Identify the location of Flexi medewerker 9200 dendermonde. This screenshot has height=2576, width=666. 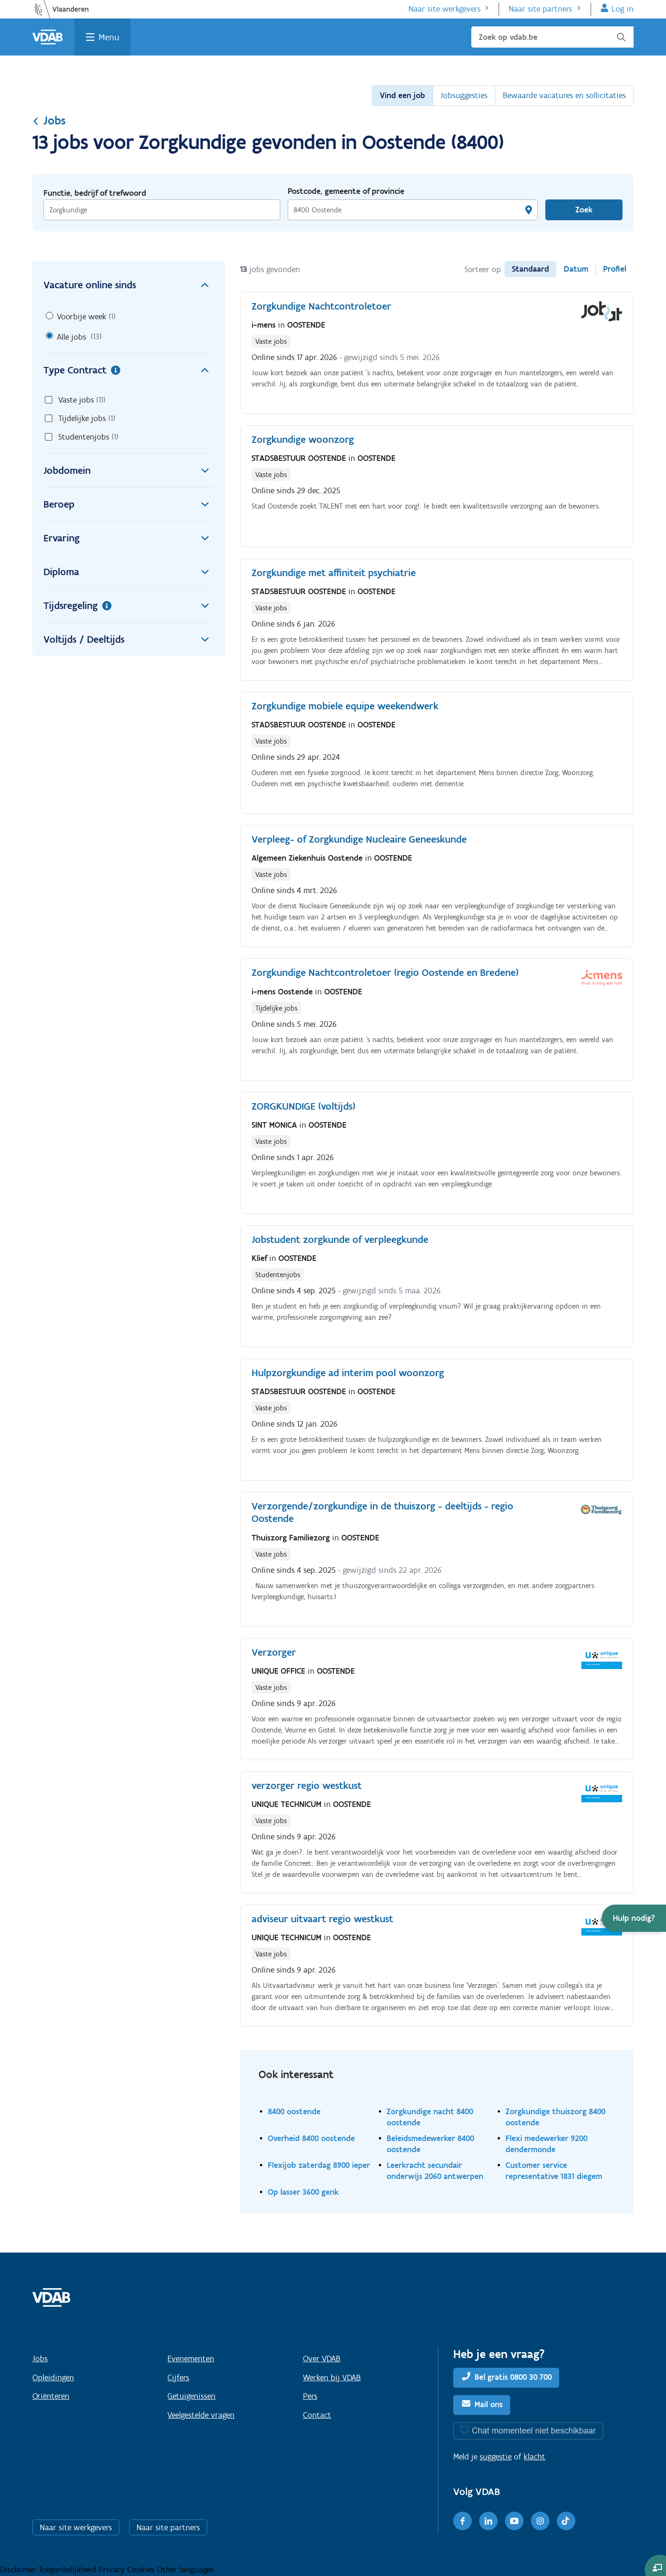
(546, 2143).